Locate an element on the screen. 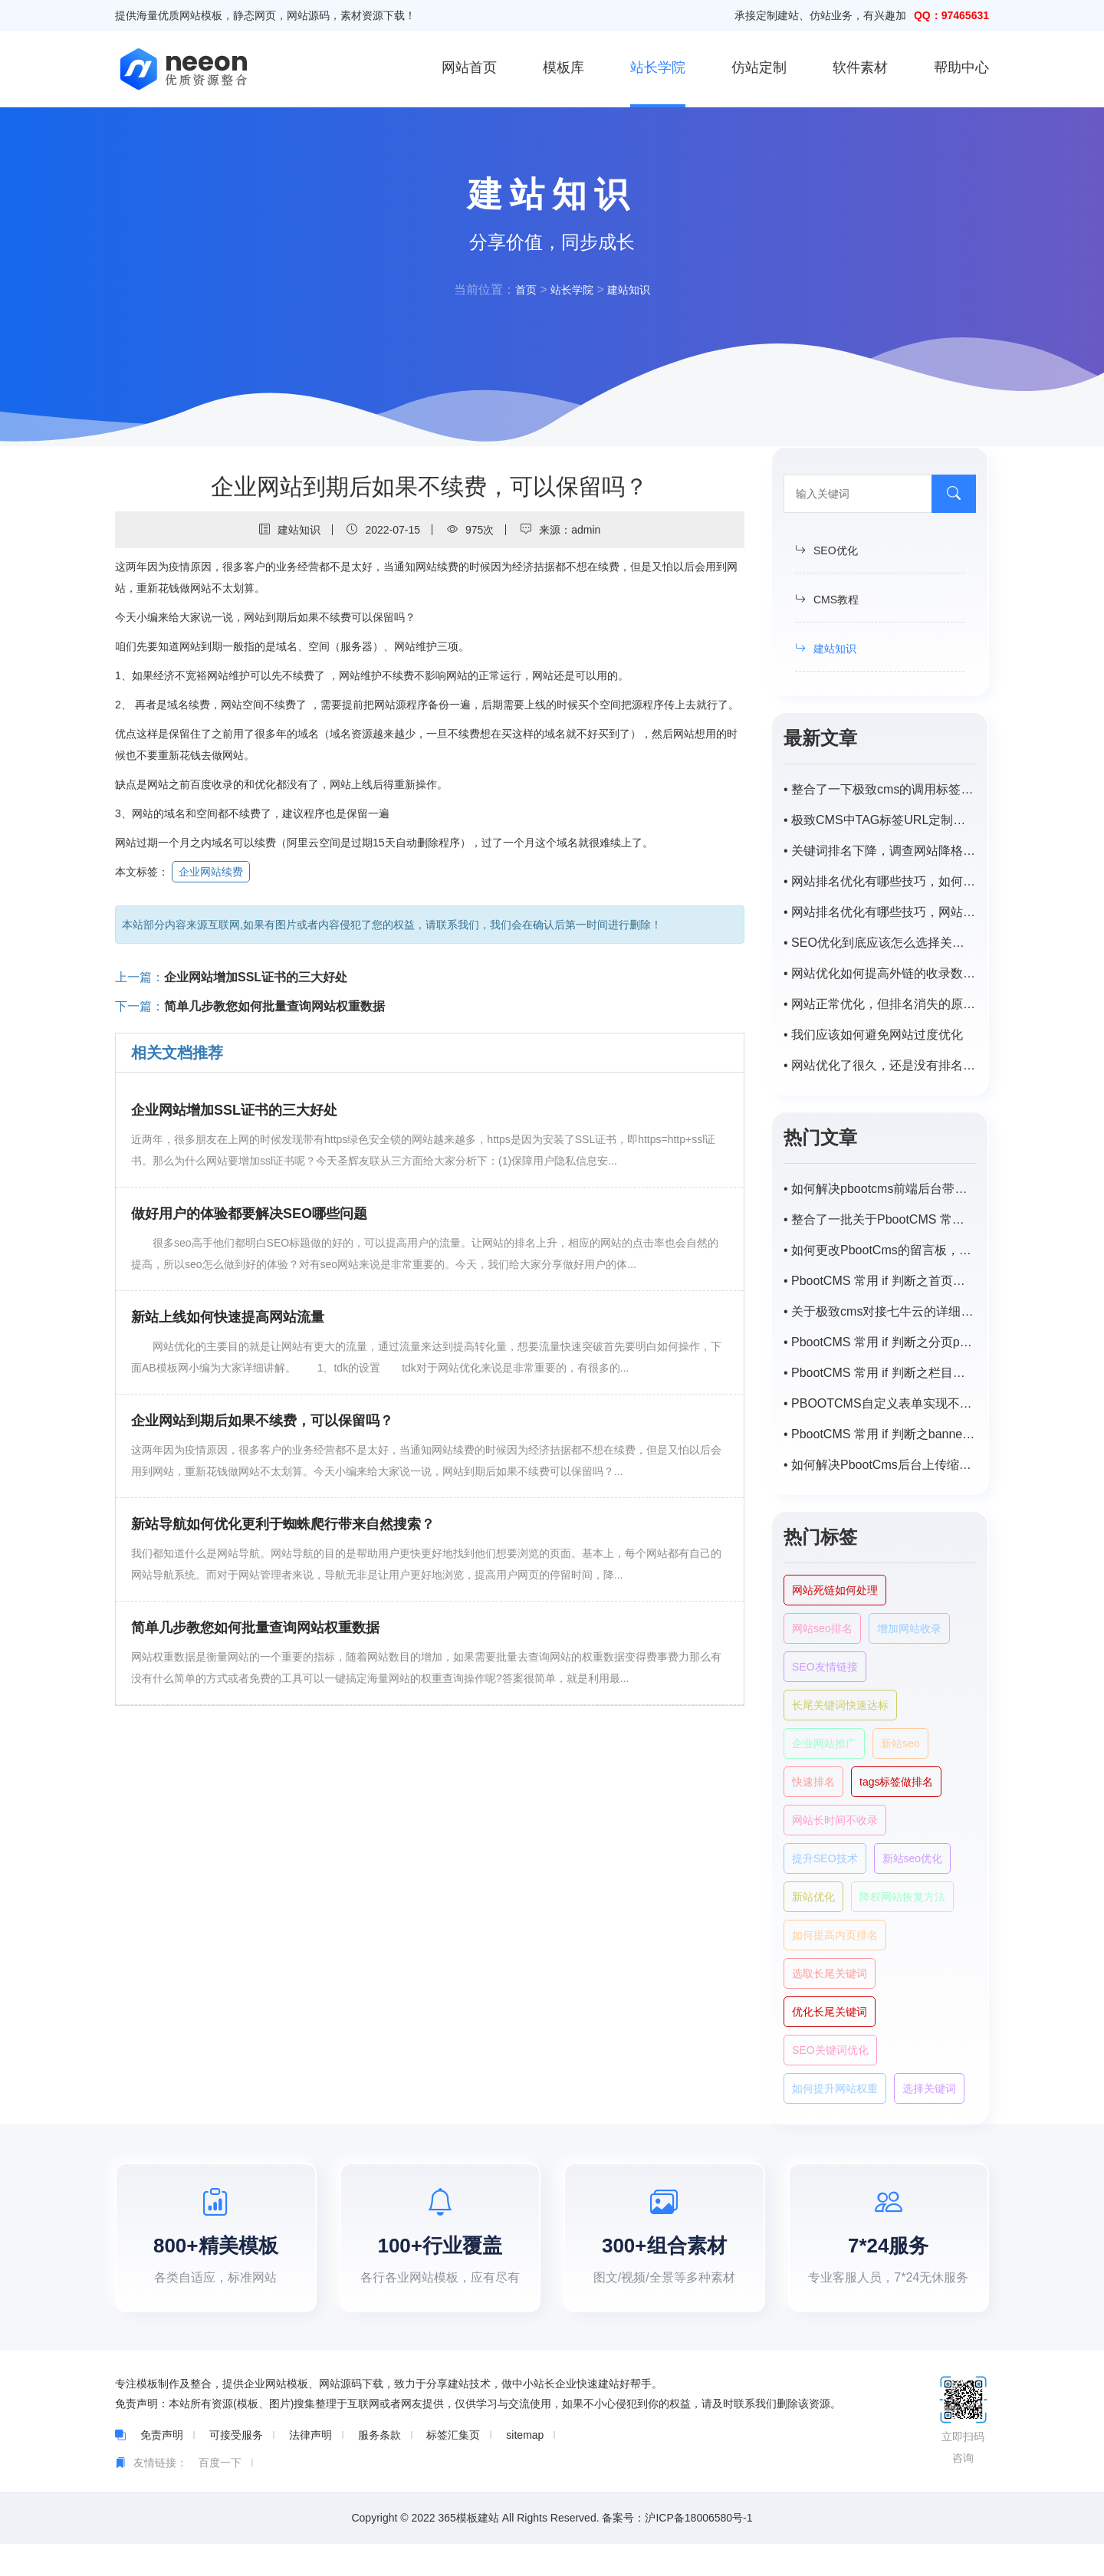 Image resolution: width=1104 pixels, height=2576 pixels. • 网站排名优化有哪些技巧，网站优化排名如何提高？ is located at coordinates (880, 911).